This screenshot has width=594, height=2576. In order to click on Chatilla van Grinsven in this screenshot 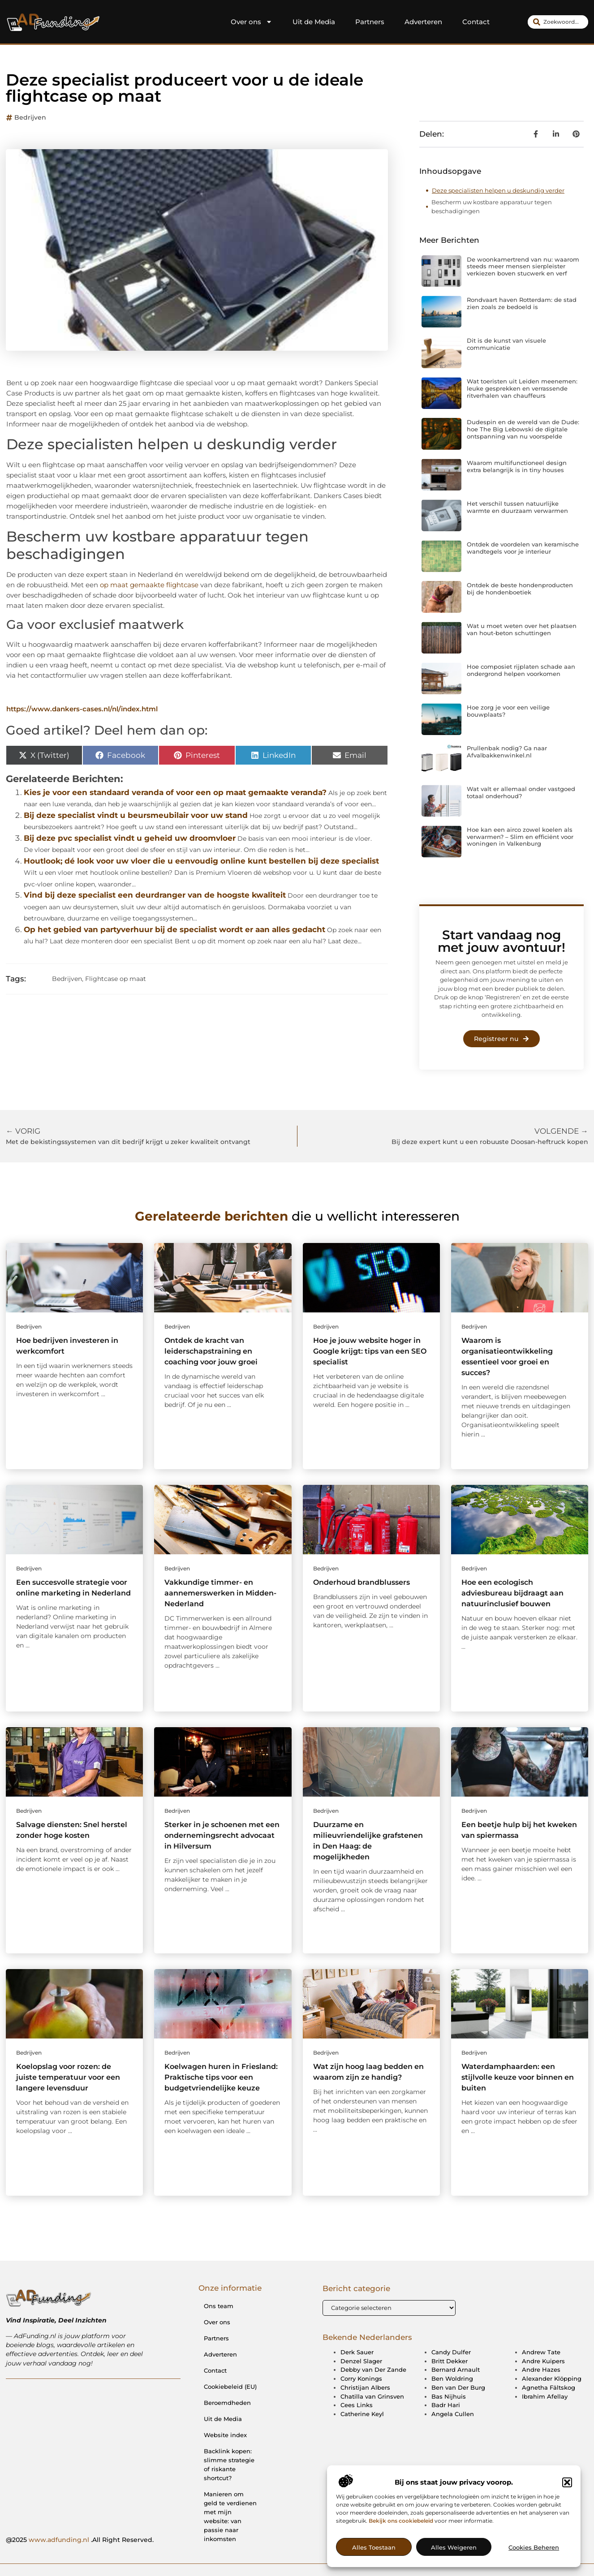, I will do `click(372, 2396)`.